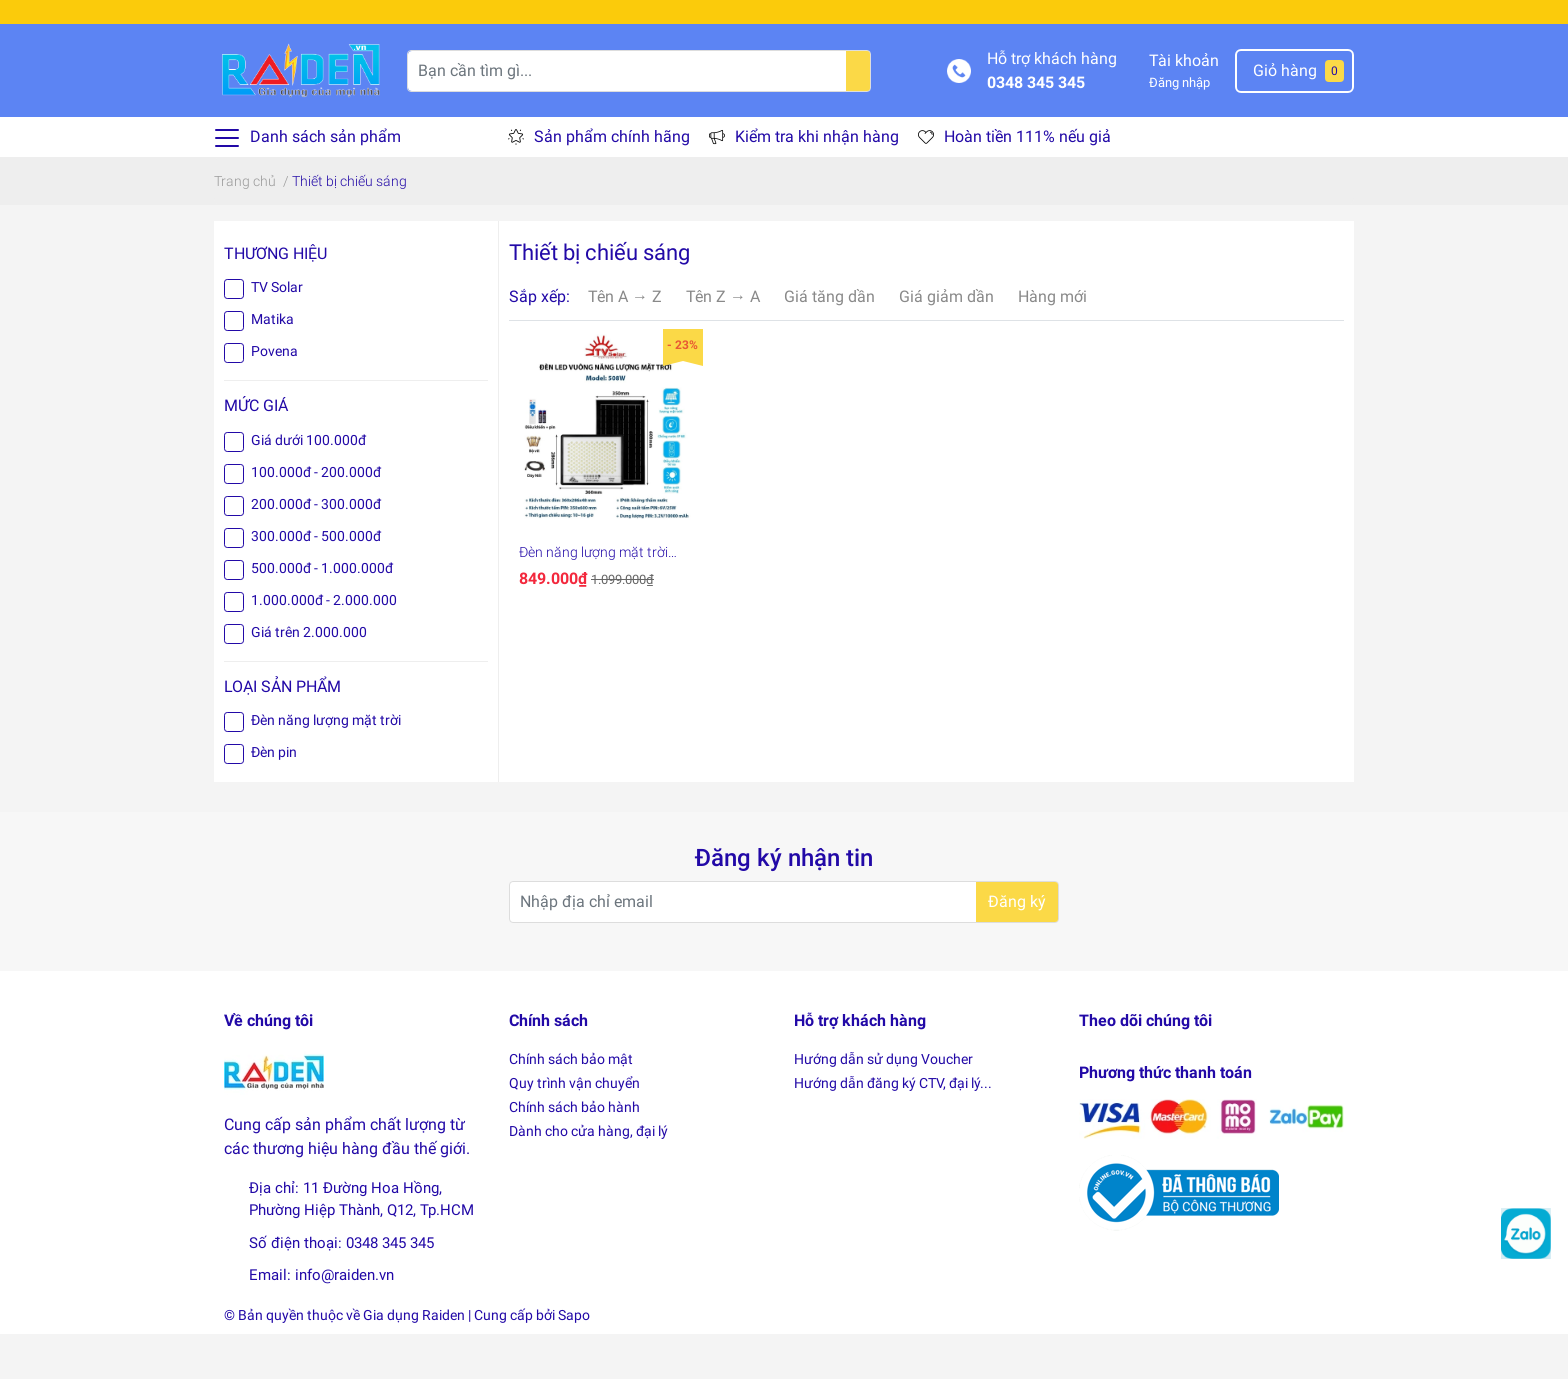 The image size is (1568, 1379). What do you see at coordinates (1017, 946) in the screenshot?
I see `Đăng ký [Đăng ký nhận tin]` at bounding box center [1017, 946].